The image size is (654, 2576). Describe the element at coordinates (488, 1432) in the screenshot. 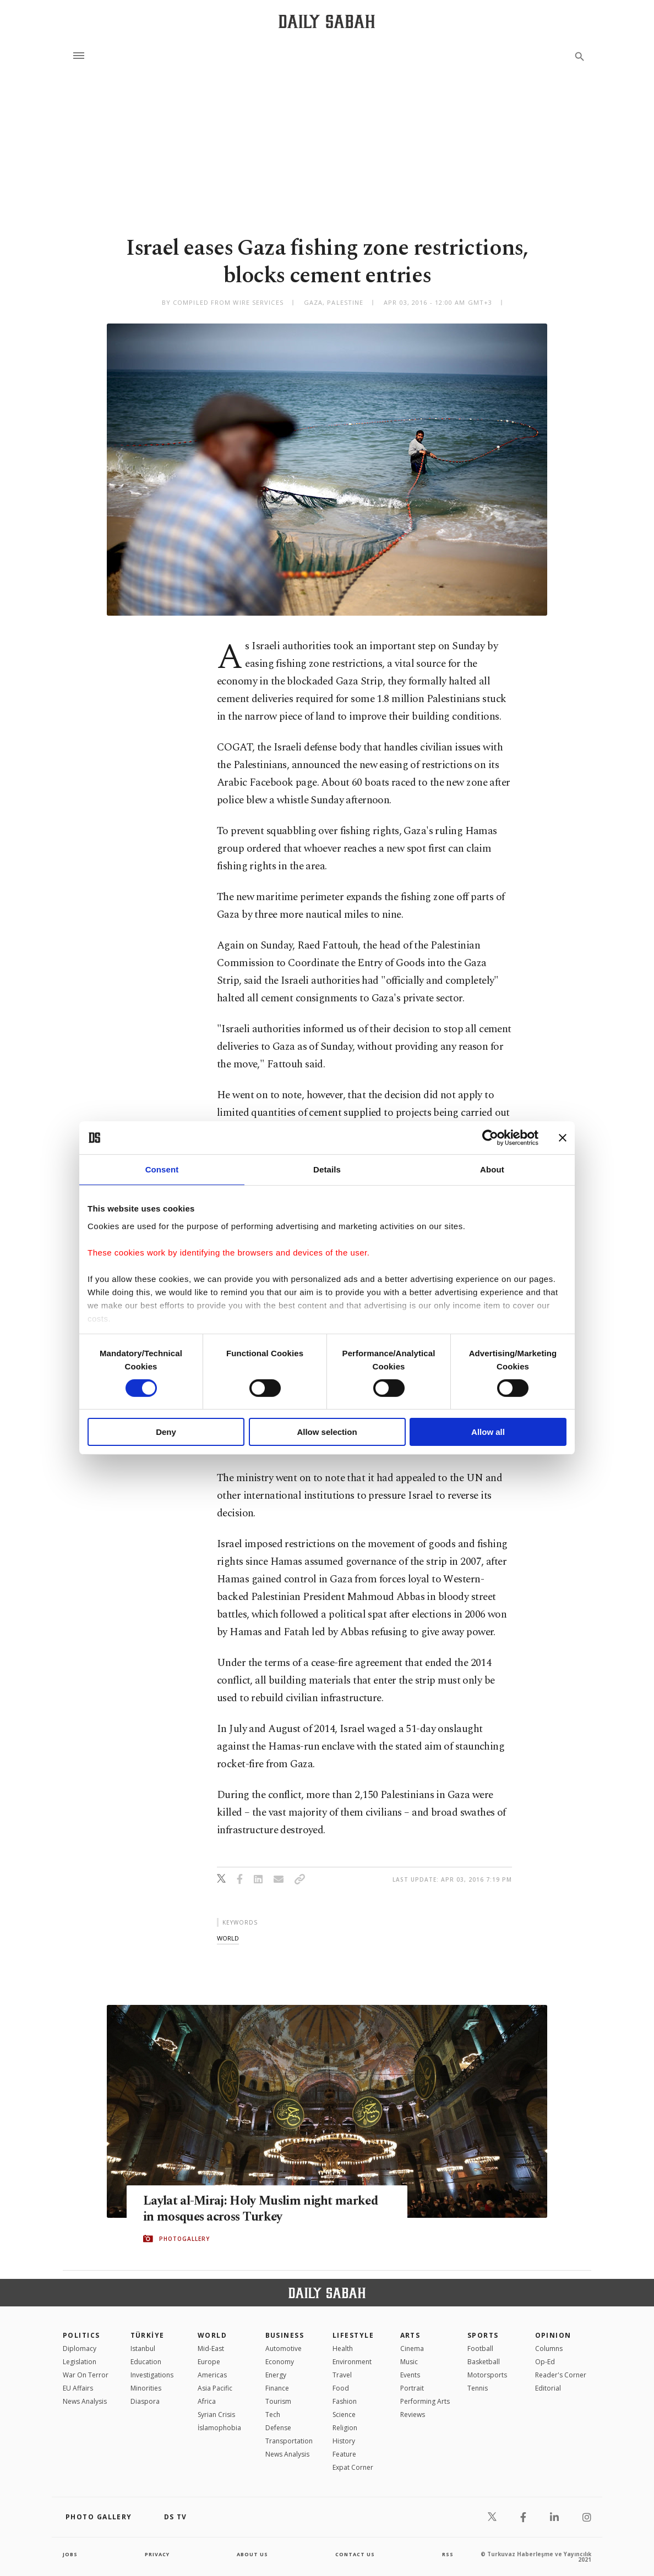

I see `Allow all` at that location.